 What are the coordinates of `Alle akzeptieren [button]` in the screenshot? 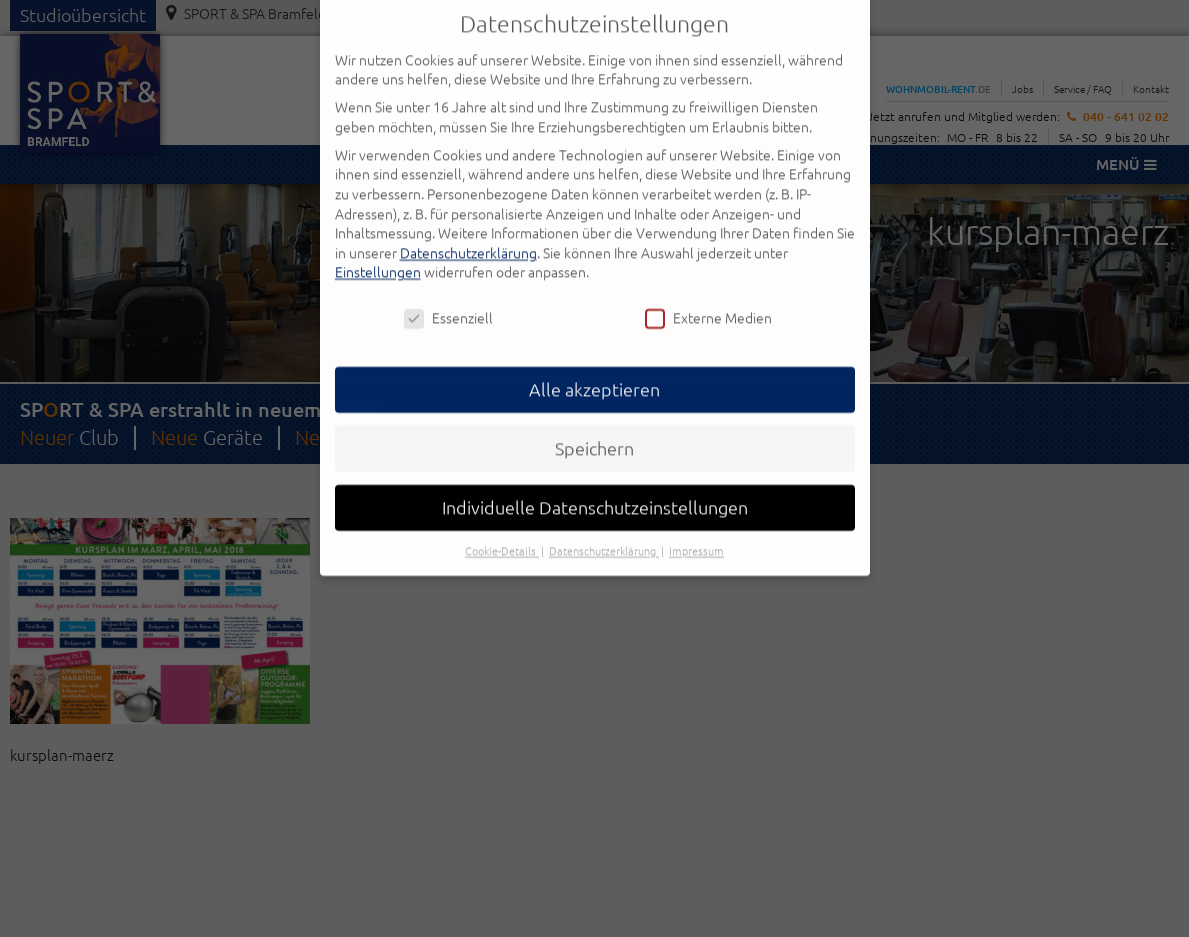 It's located at (594, 369).